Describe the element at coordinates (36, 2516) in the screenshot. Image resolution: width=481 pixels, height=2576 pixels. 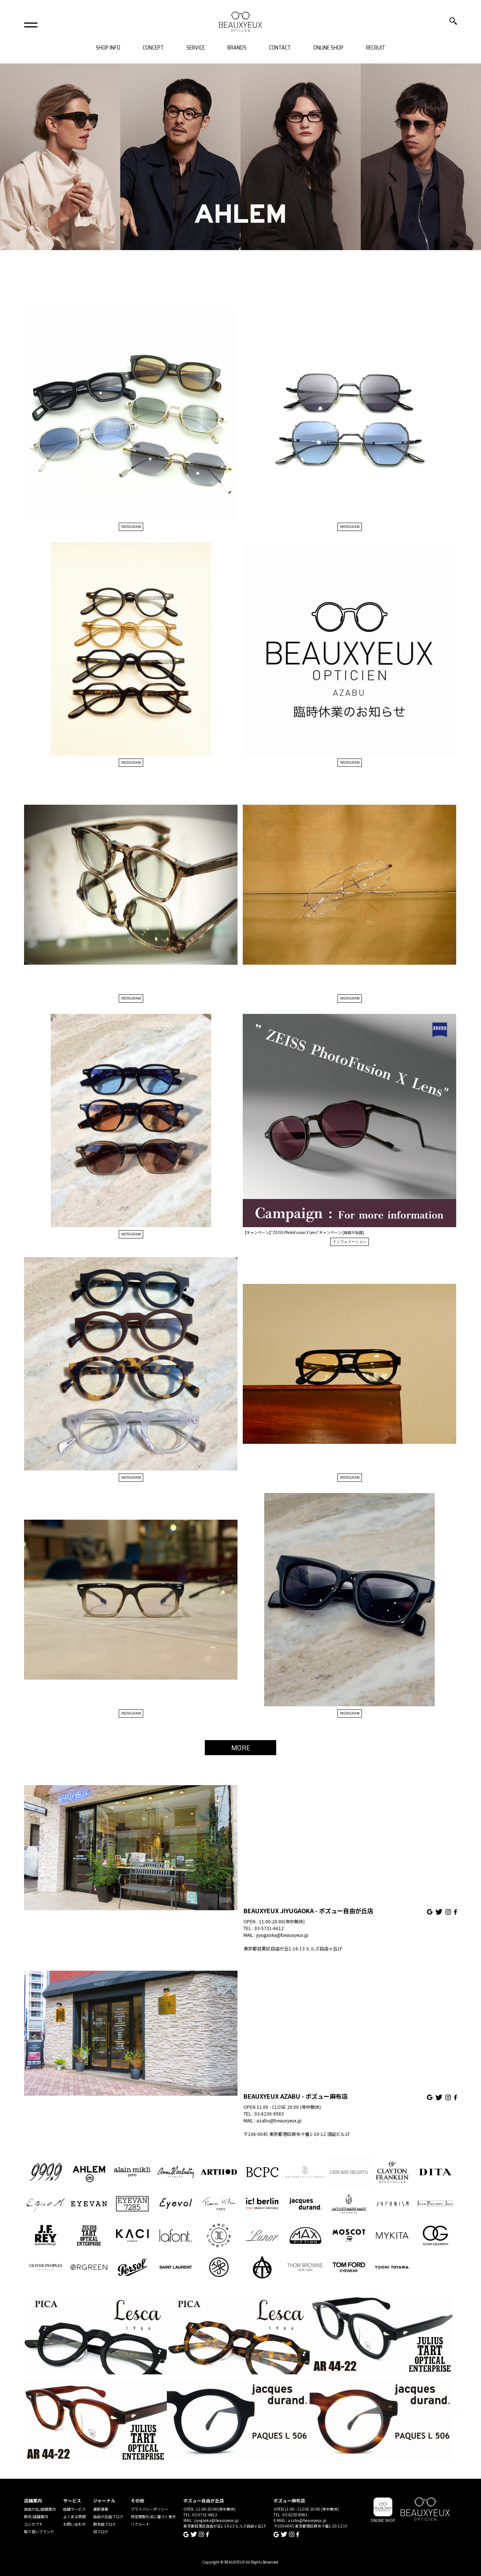
I see `麻布/店舗案内` at that location.